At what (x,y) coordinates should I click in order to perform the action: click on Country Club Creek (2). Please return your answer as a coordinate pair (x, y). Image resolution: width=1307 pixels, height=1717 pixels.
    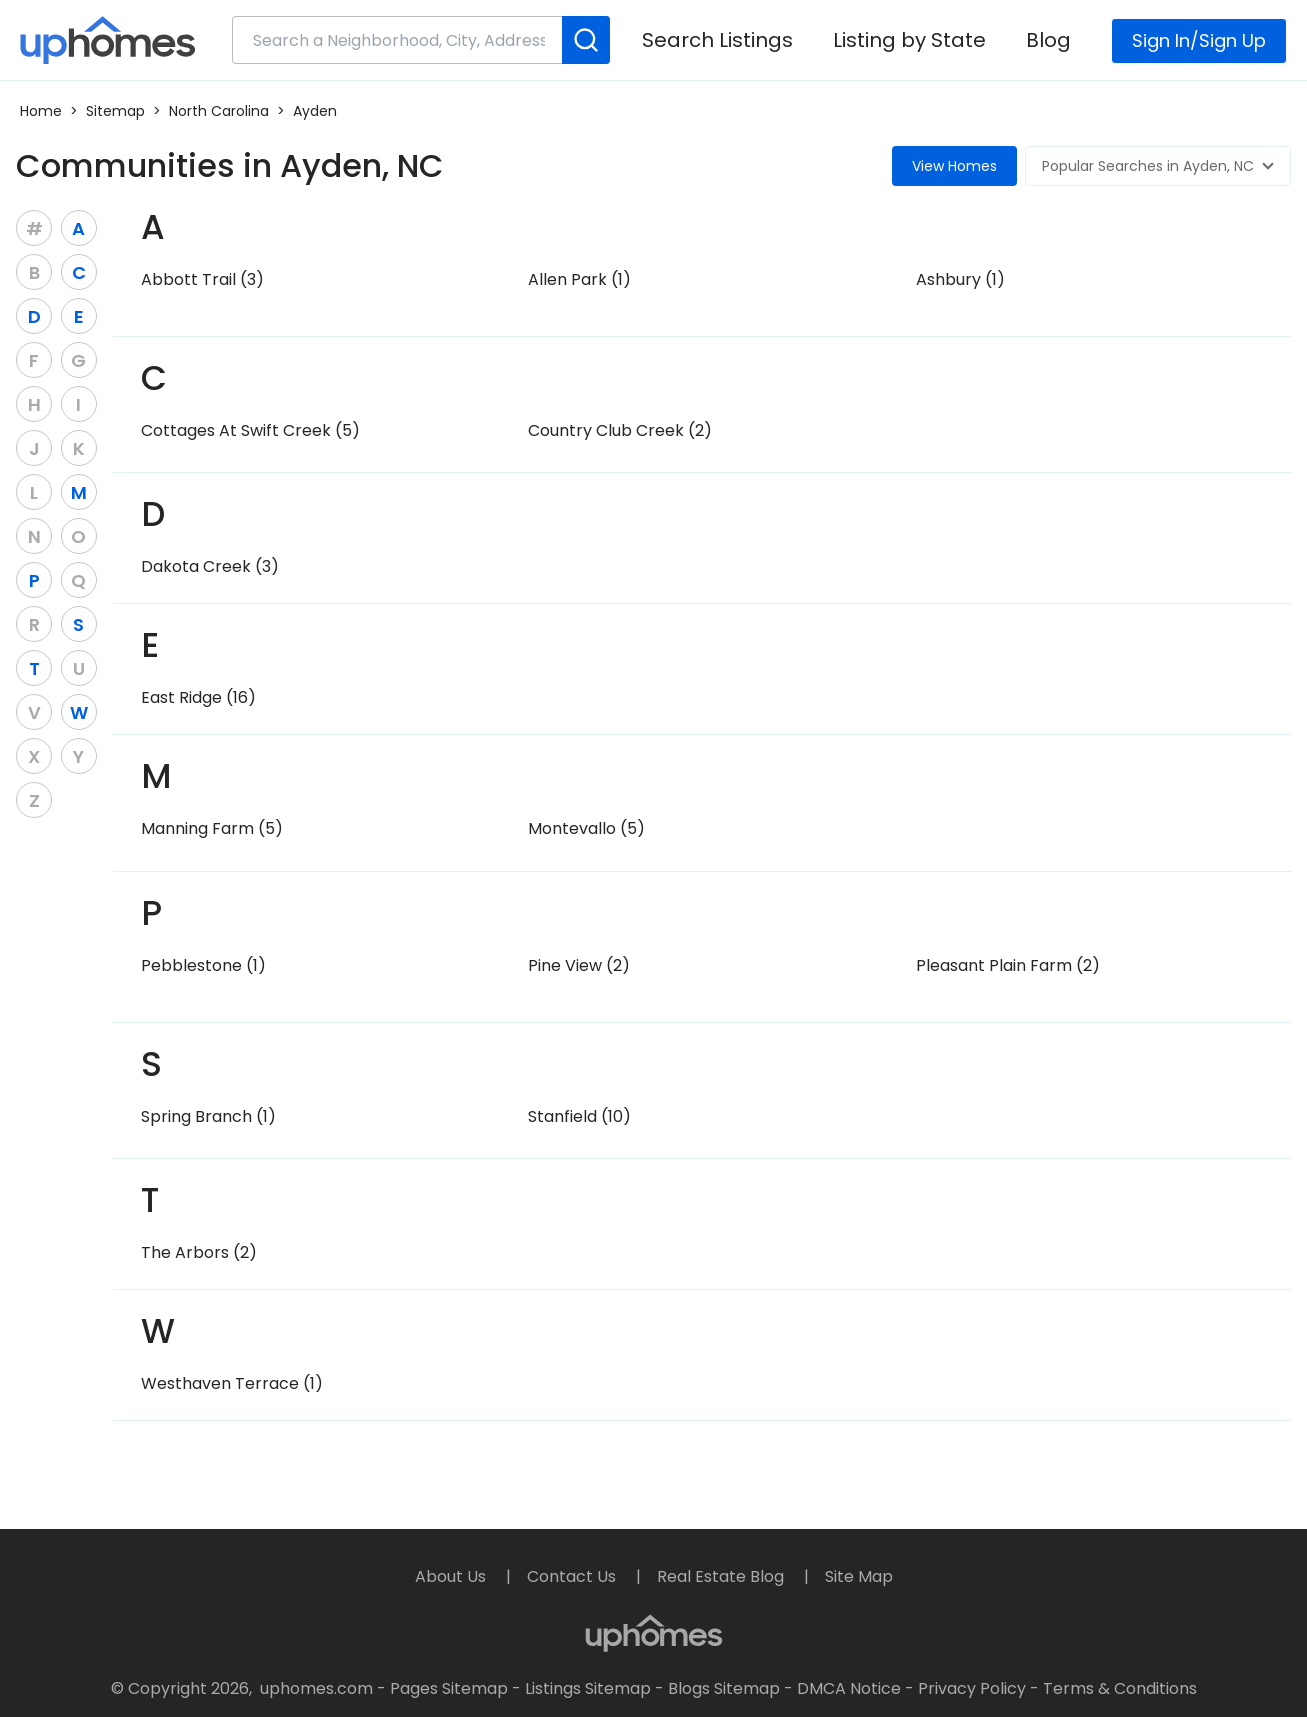
    Looking at the image, I should click on (620, 430).